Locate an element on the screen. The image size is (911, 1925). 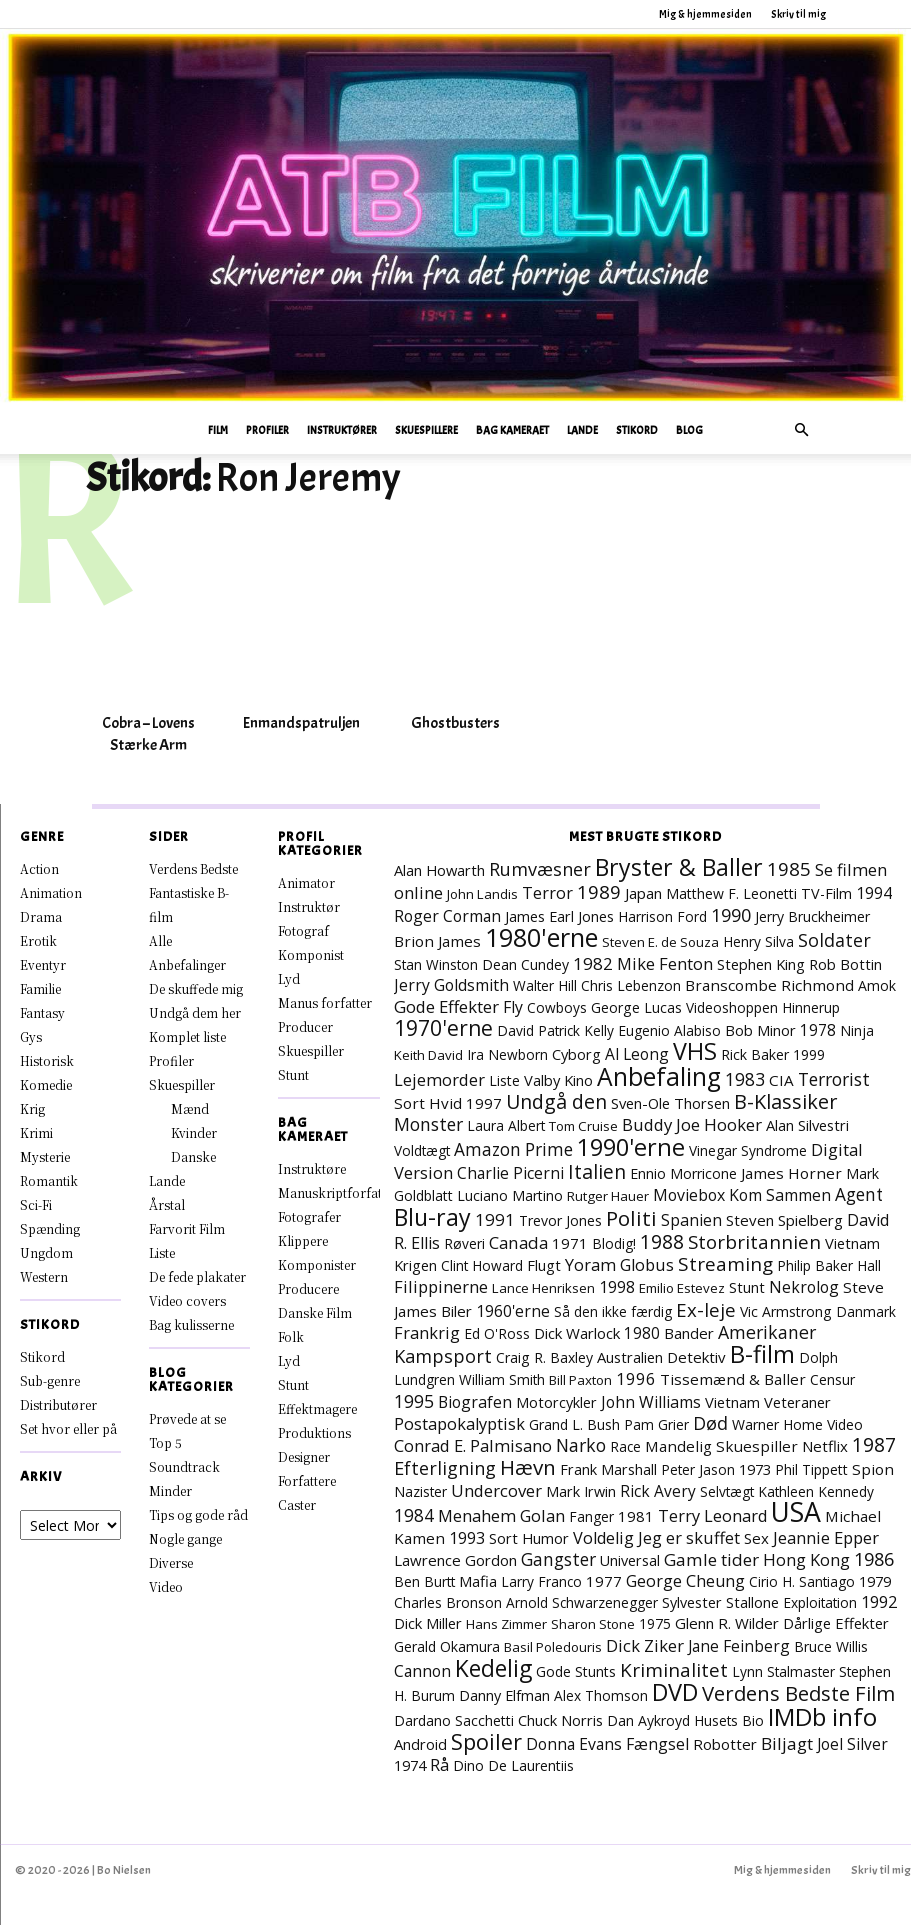
Henry Silva [Henry Silva (7 elementer)] is located at coordinates (758, 941).